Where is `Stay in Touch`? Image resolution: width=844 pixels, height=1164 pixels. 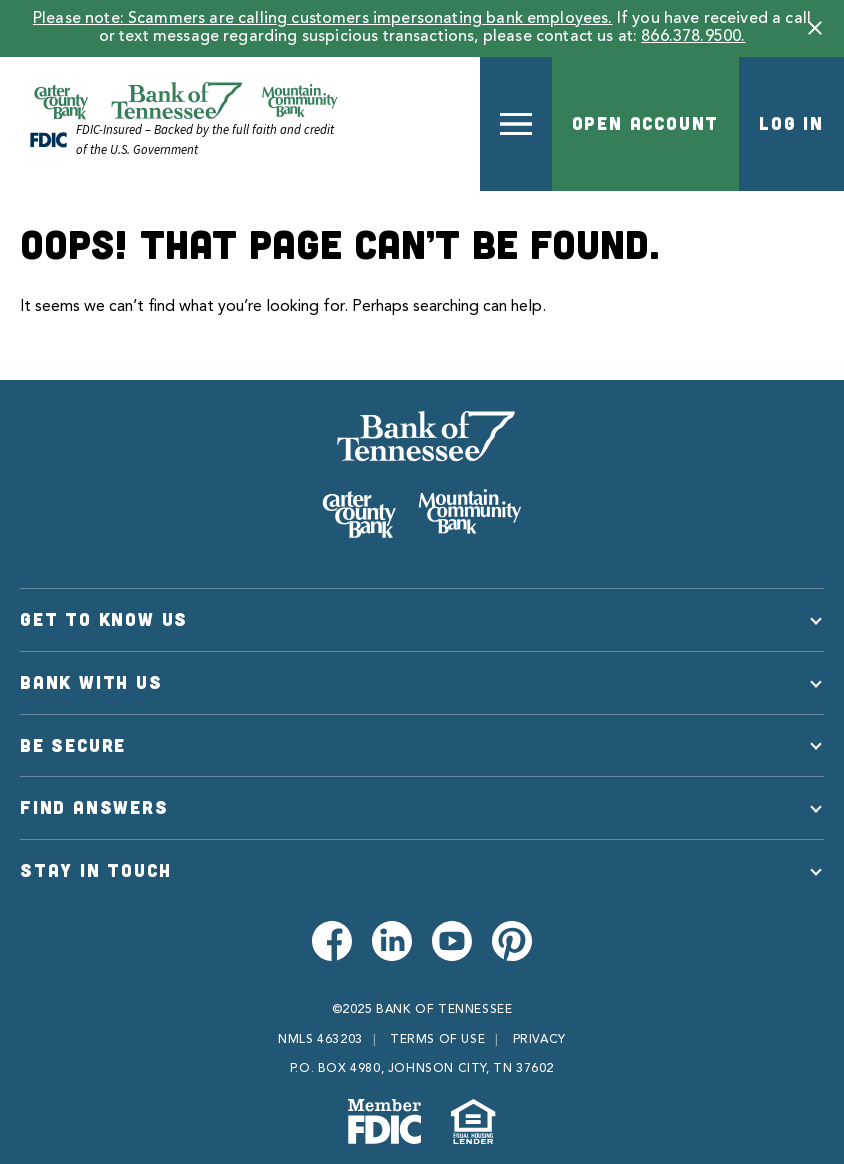
Stay in Touch is located at coordinates (95, 870).